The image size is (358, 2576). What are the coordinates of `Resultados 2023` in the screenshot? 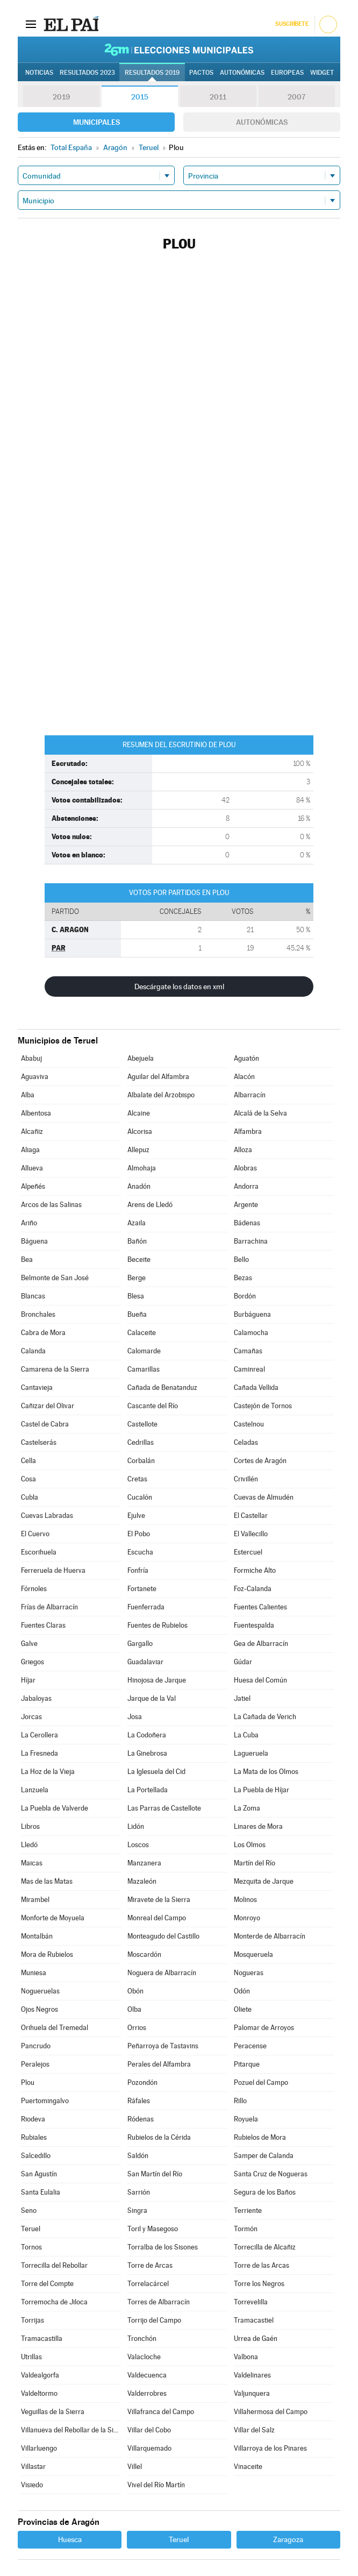 It's located at (87, 72).